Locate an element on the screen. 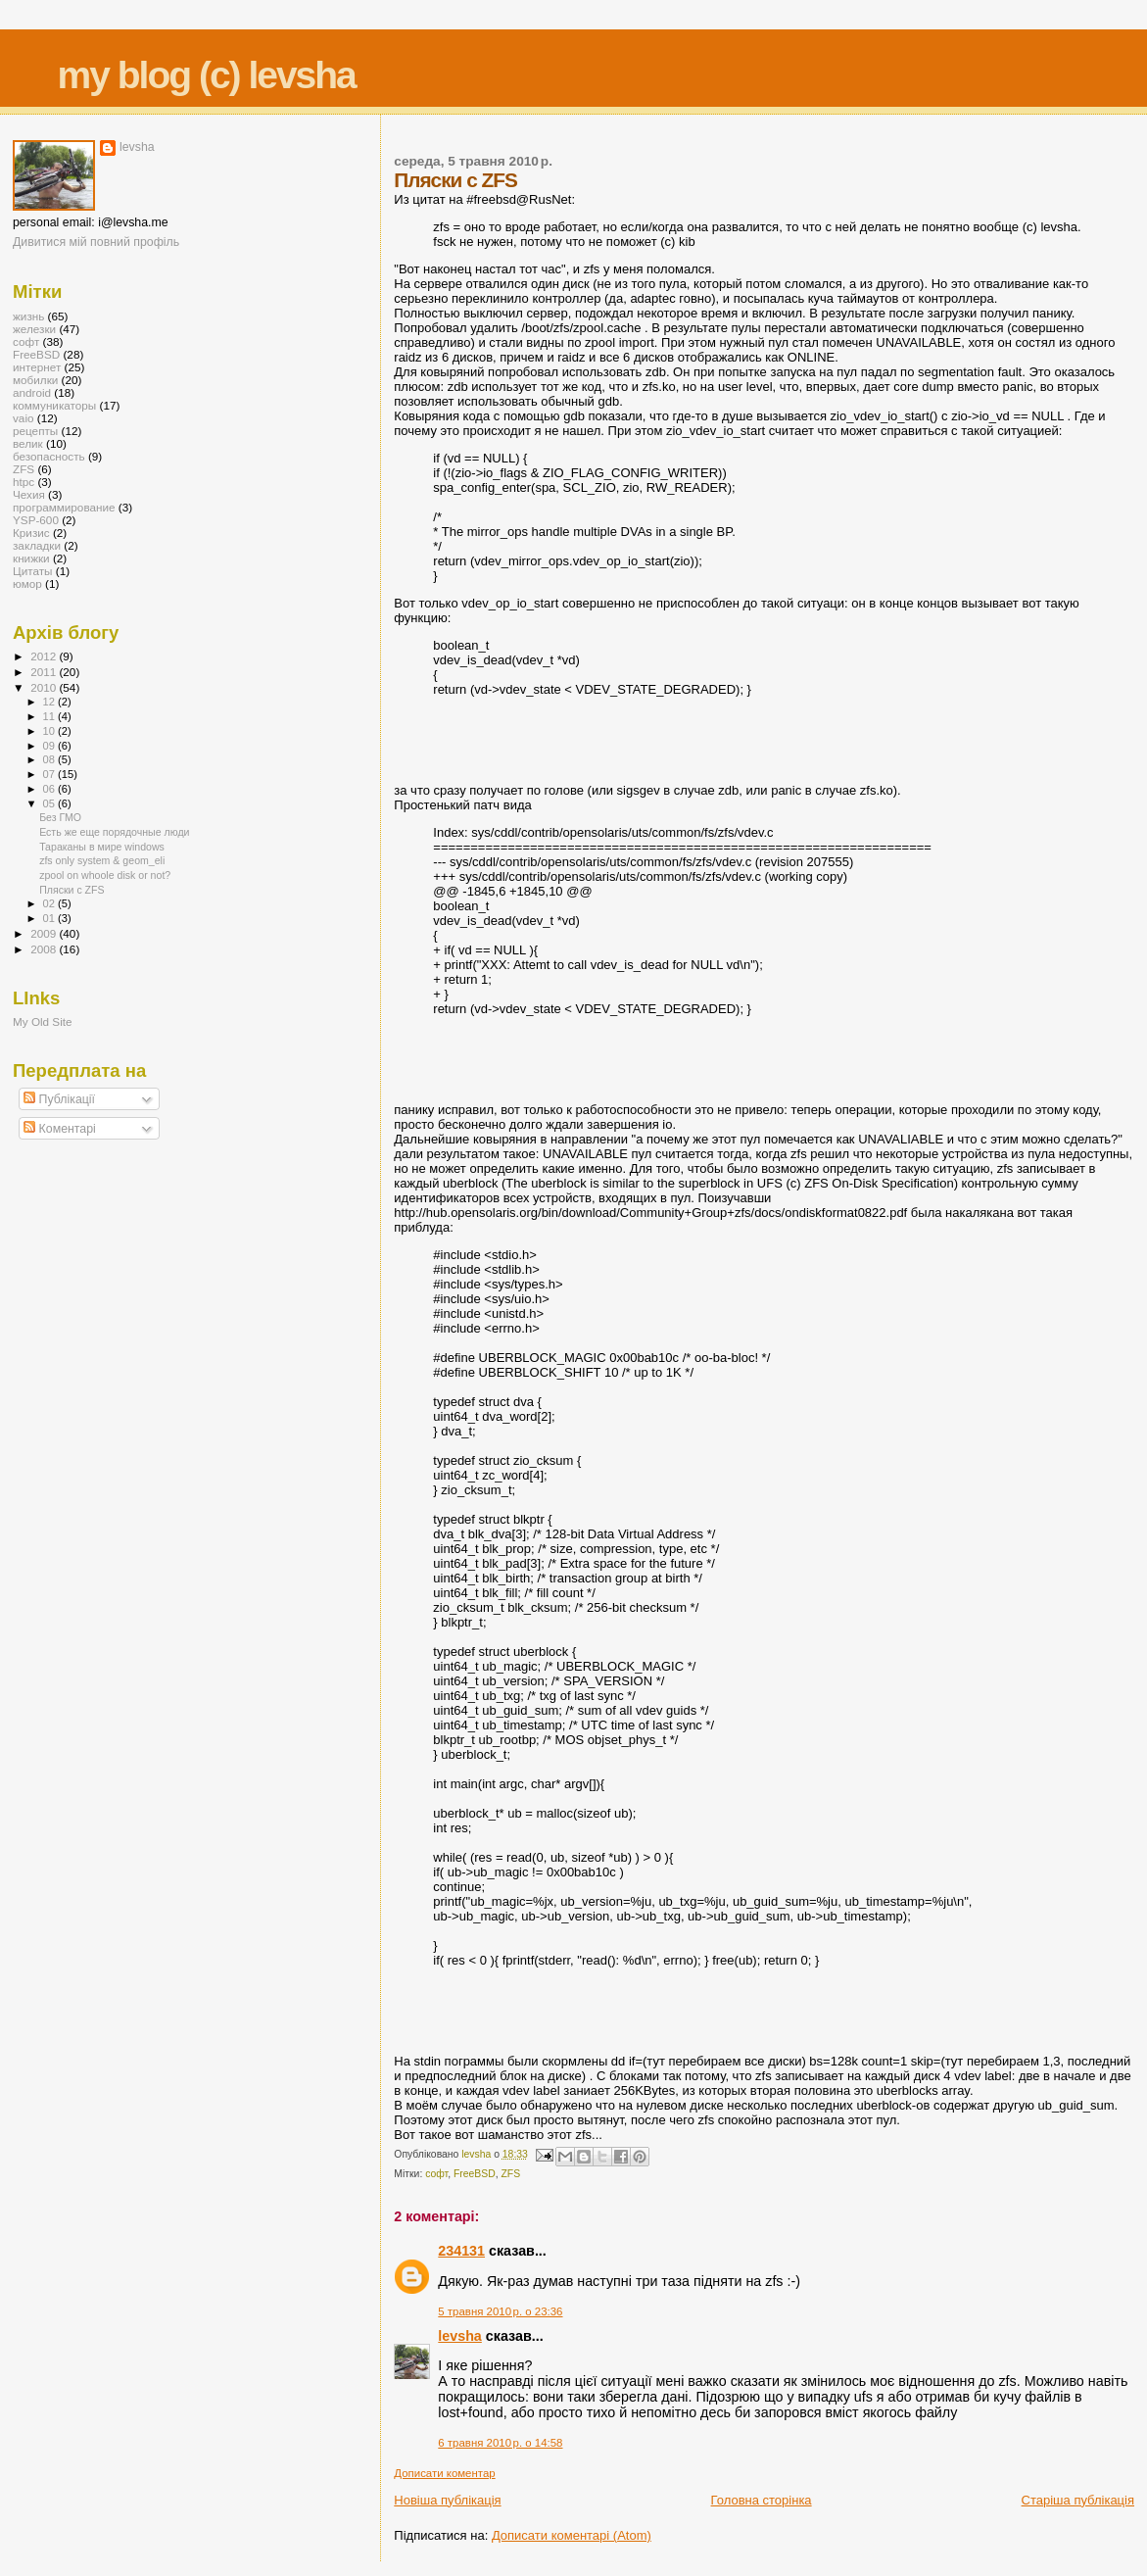 This screenshot has height=2576, width=1147. Головна сторінка is located at coordinates (761, 2500).